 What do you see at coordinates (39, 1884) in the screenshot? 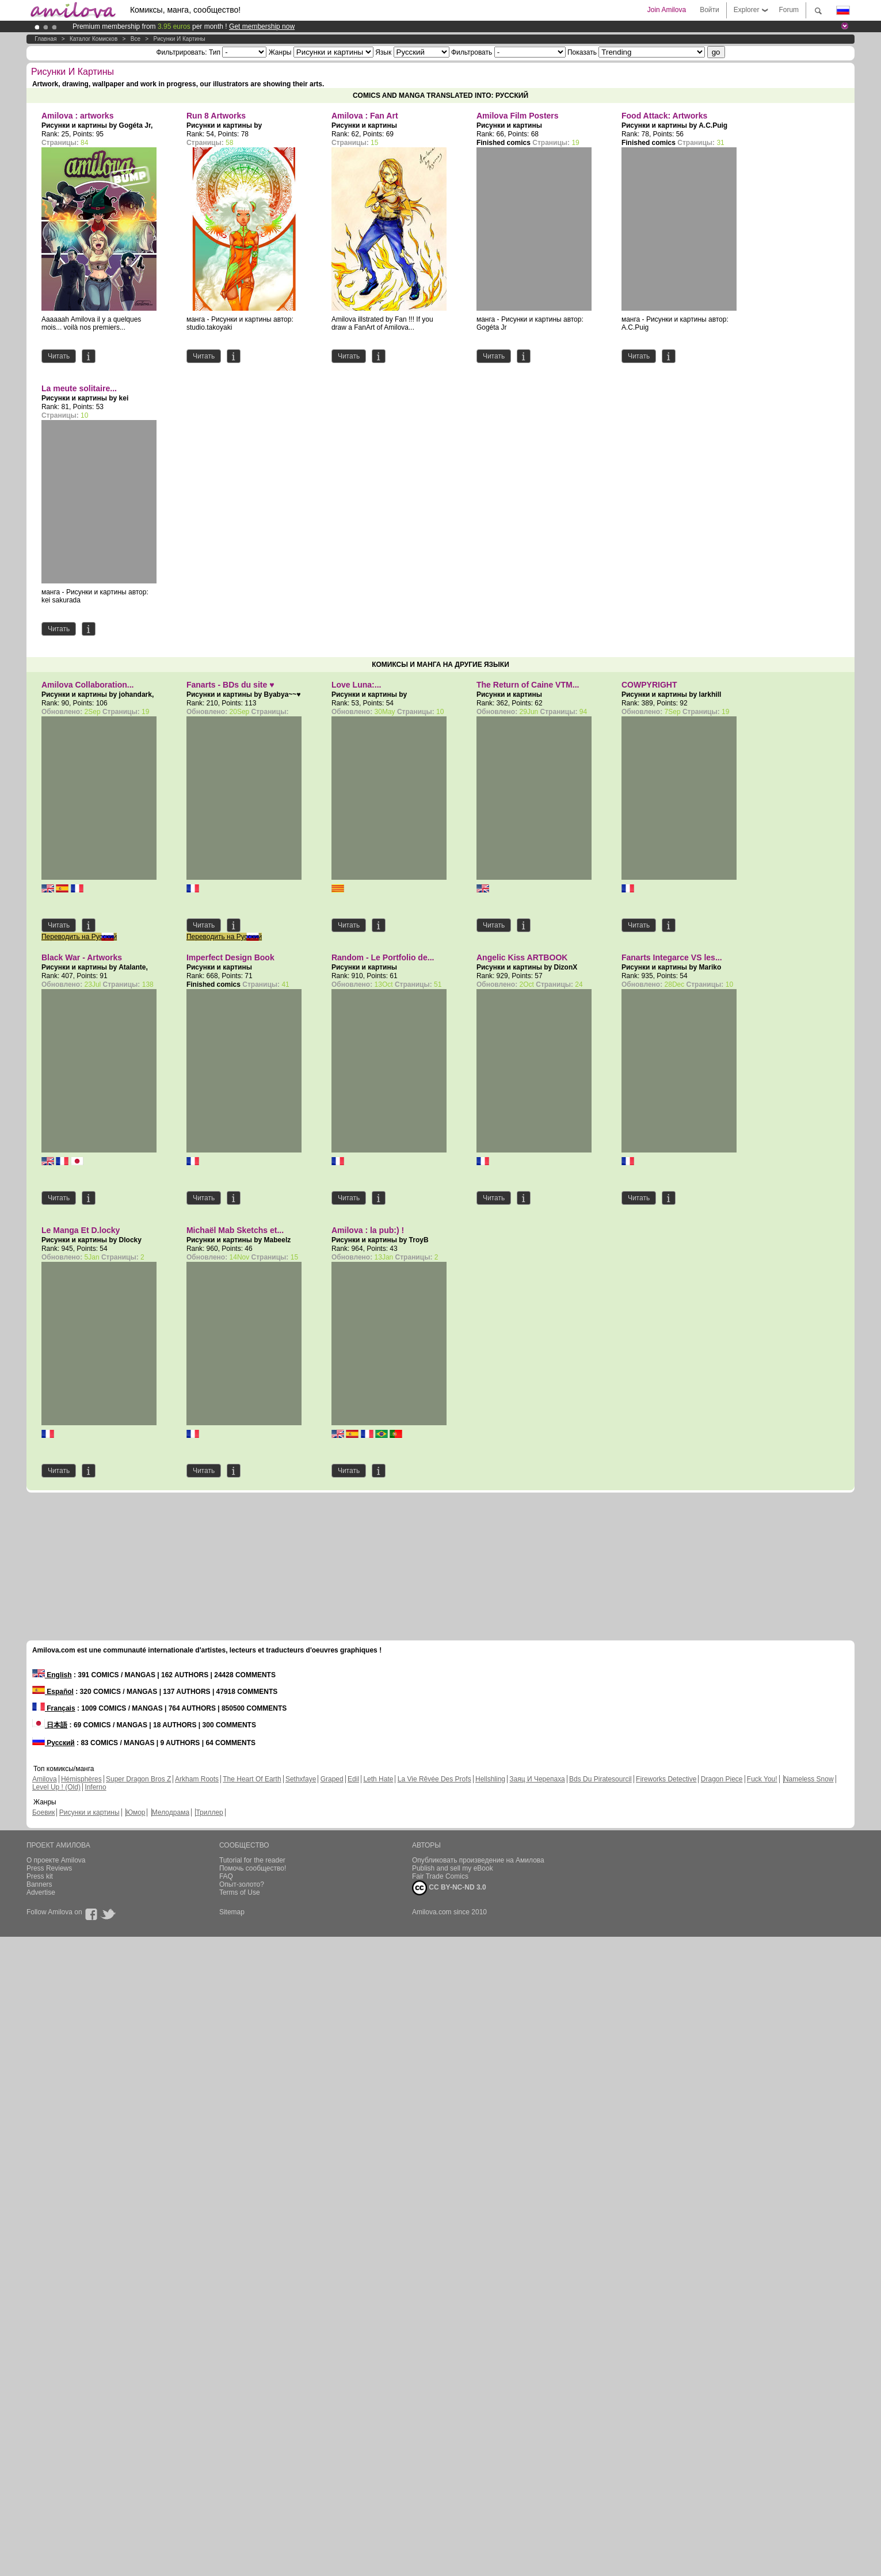
I see `Banners` at bounding box center [39, 1884].